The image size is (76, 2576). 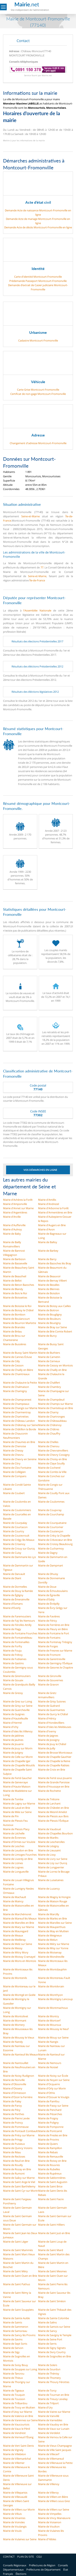 I want to click on Mairie de Grisy sur Seine, so click(x=17, y=1705).